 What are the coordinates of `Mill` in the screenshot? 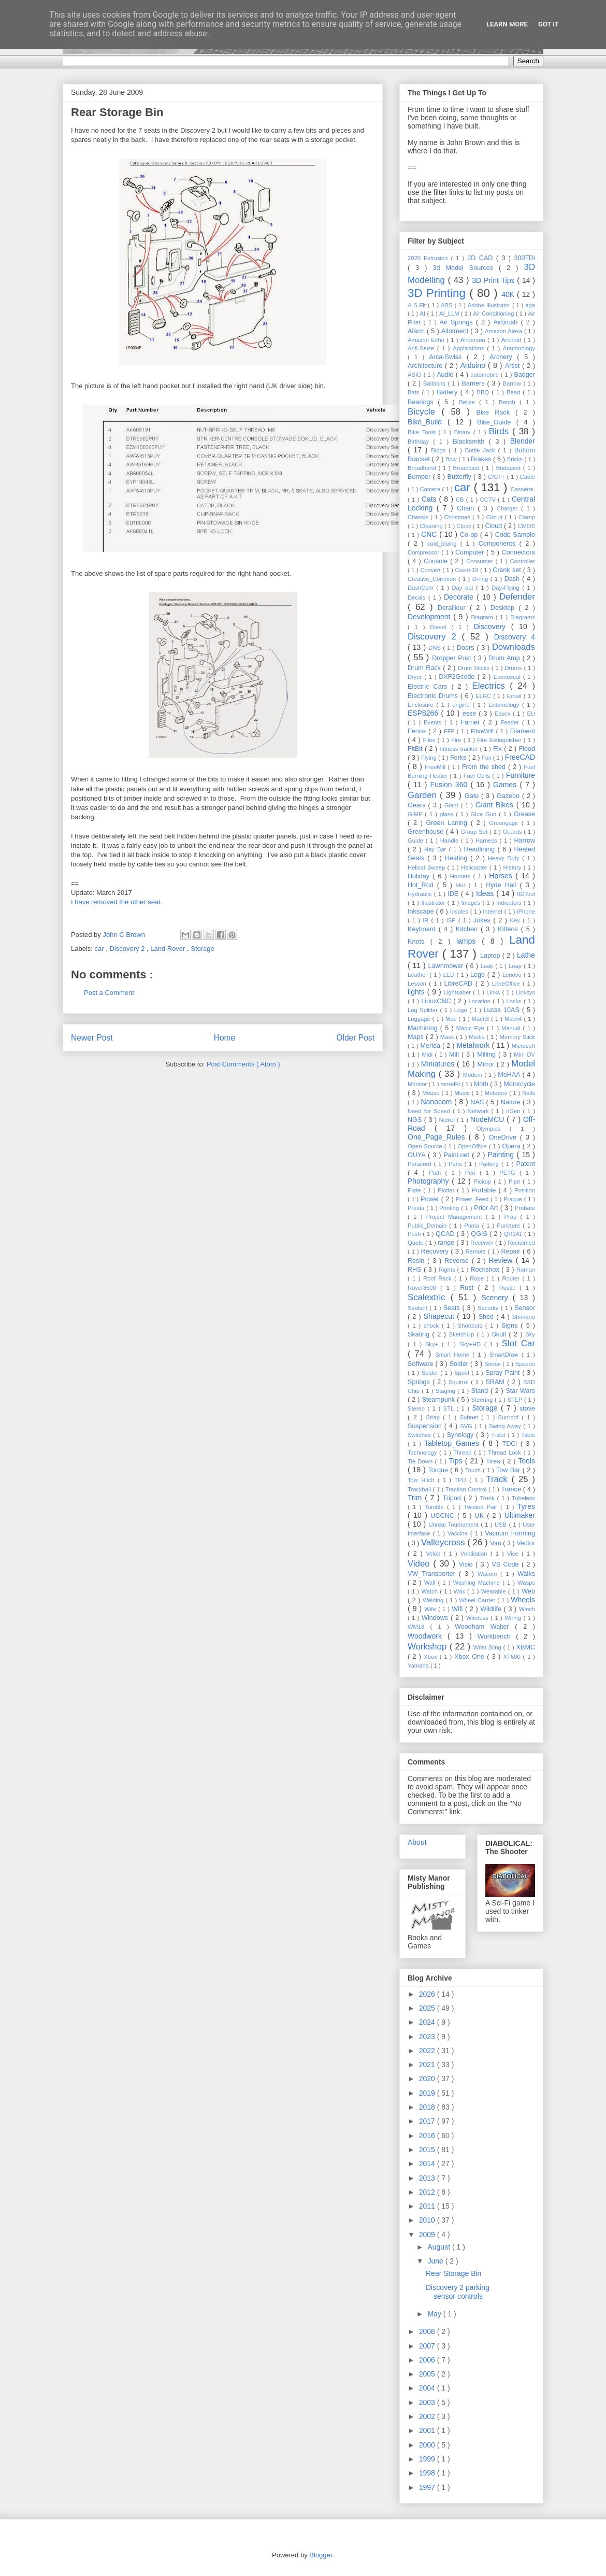 It's located at (455, 1054).